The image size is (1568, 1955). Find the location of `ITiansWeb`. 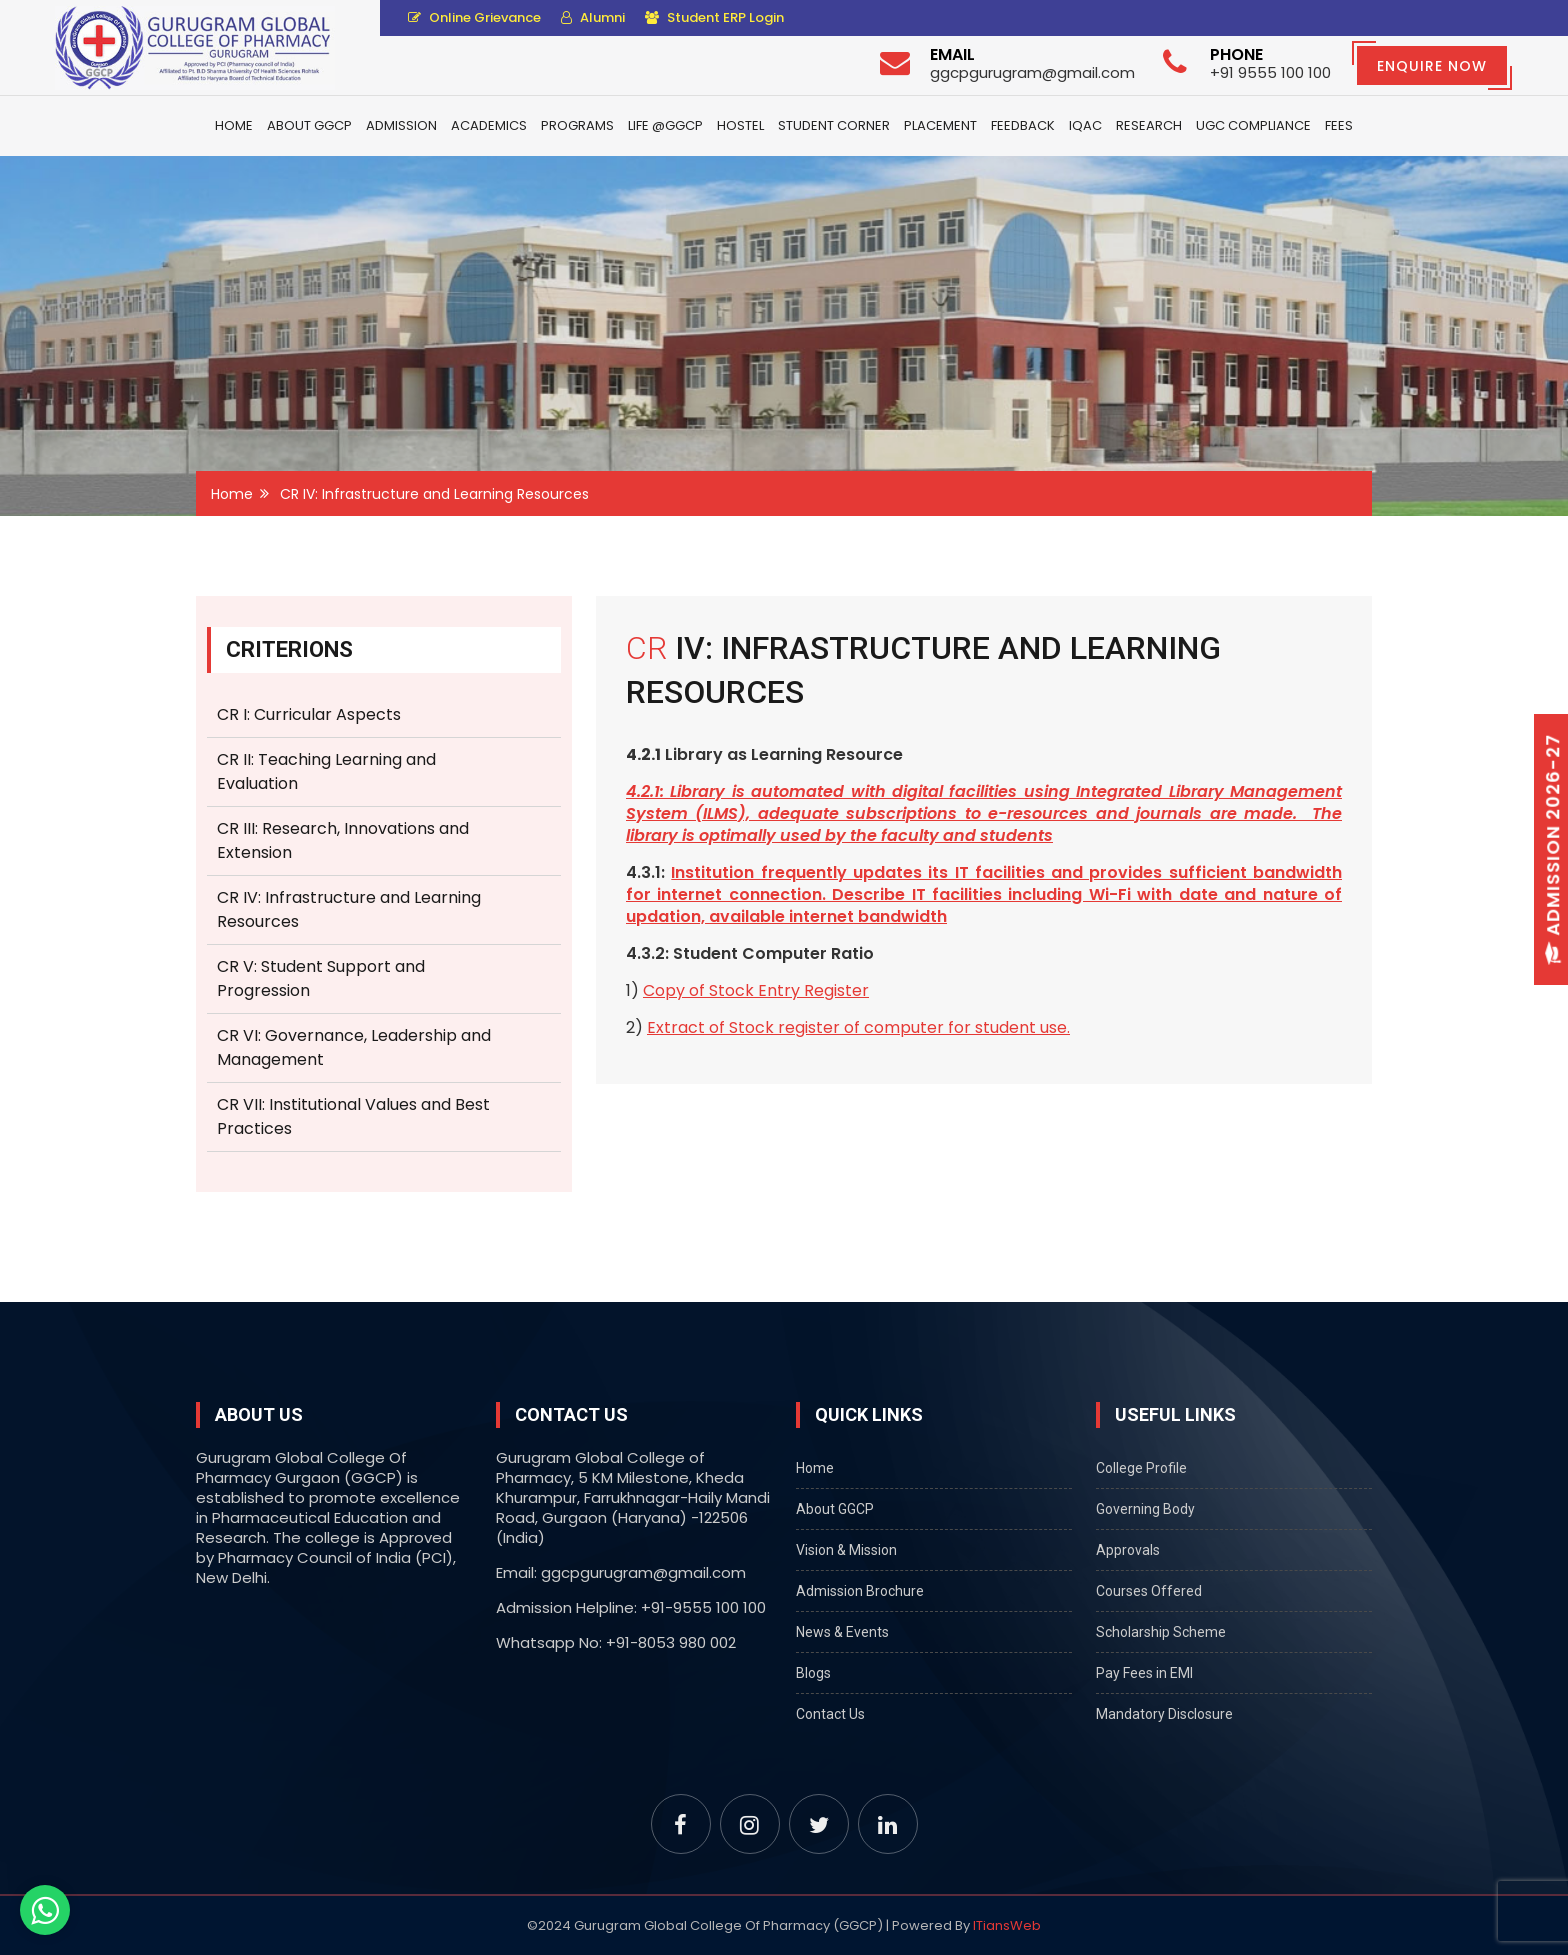

ITiansWeb is located at coordinates (1007, 1925).